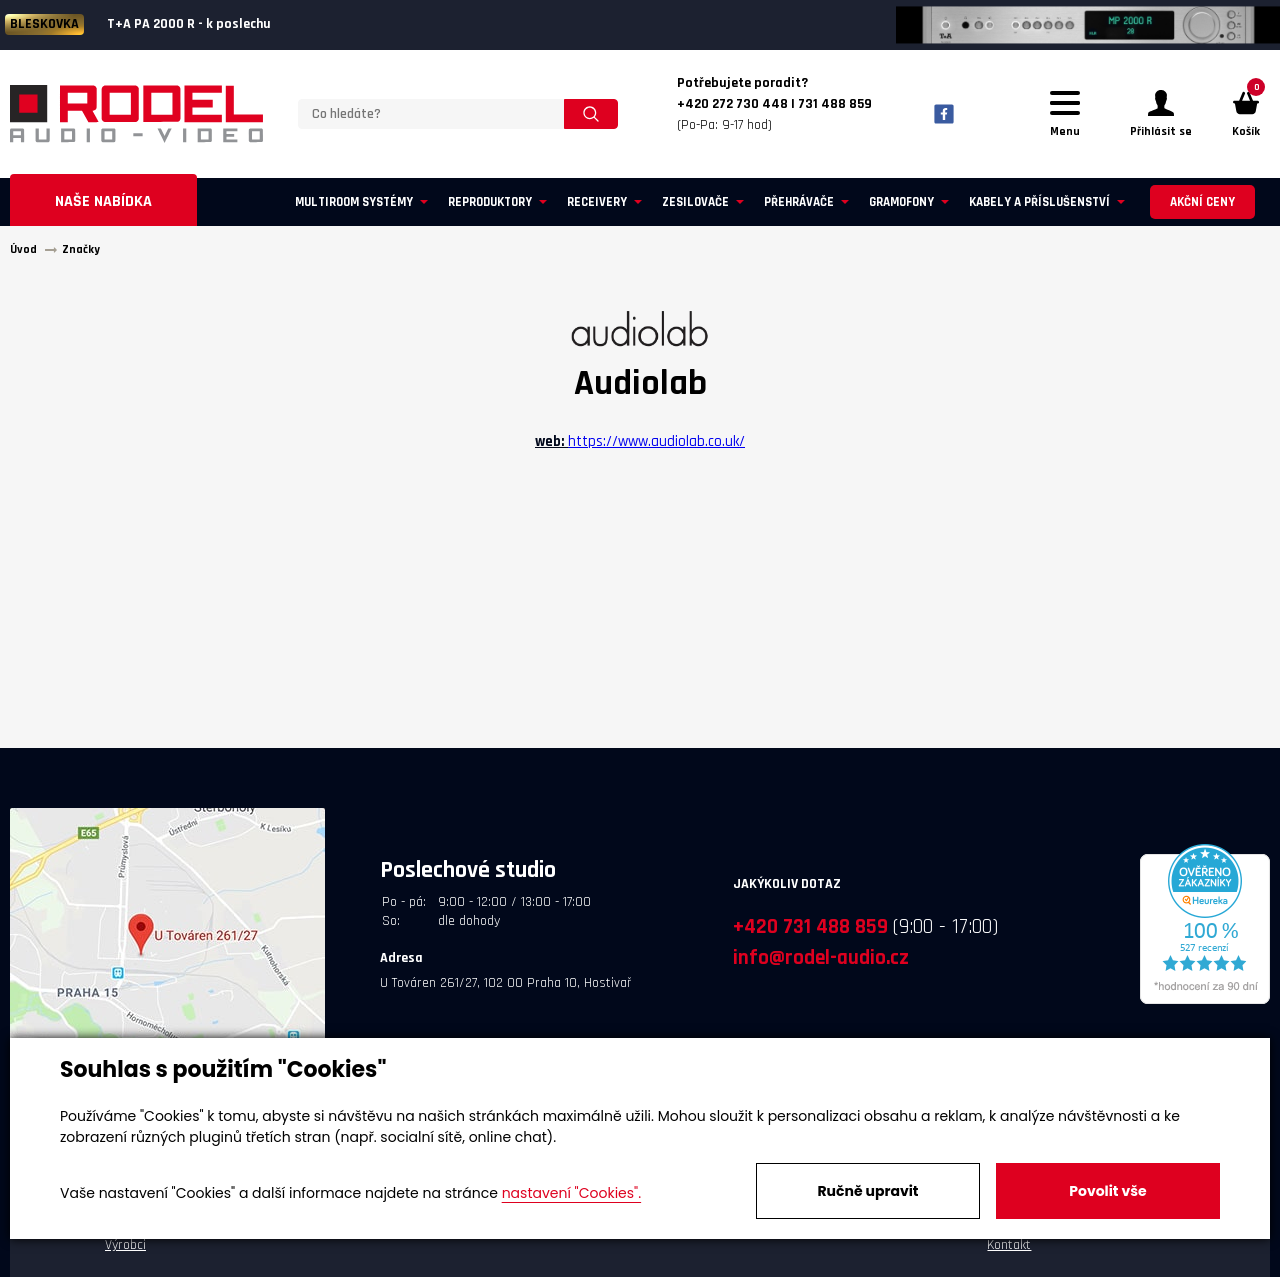 The width and height of the screenshot is (1280, 1277). Describe the element at coordinates (1107, 1191) in the screenshot. I see `Povolit vše` at that location.